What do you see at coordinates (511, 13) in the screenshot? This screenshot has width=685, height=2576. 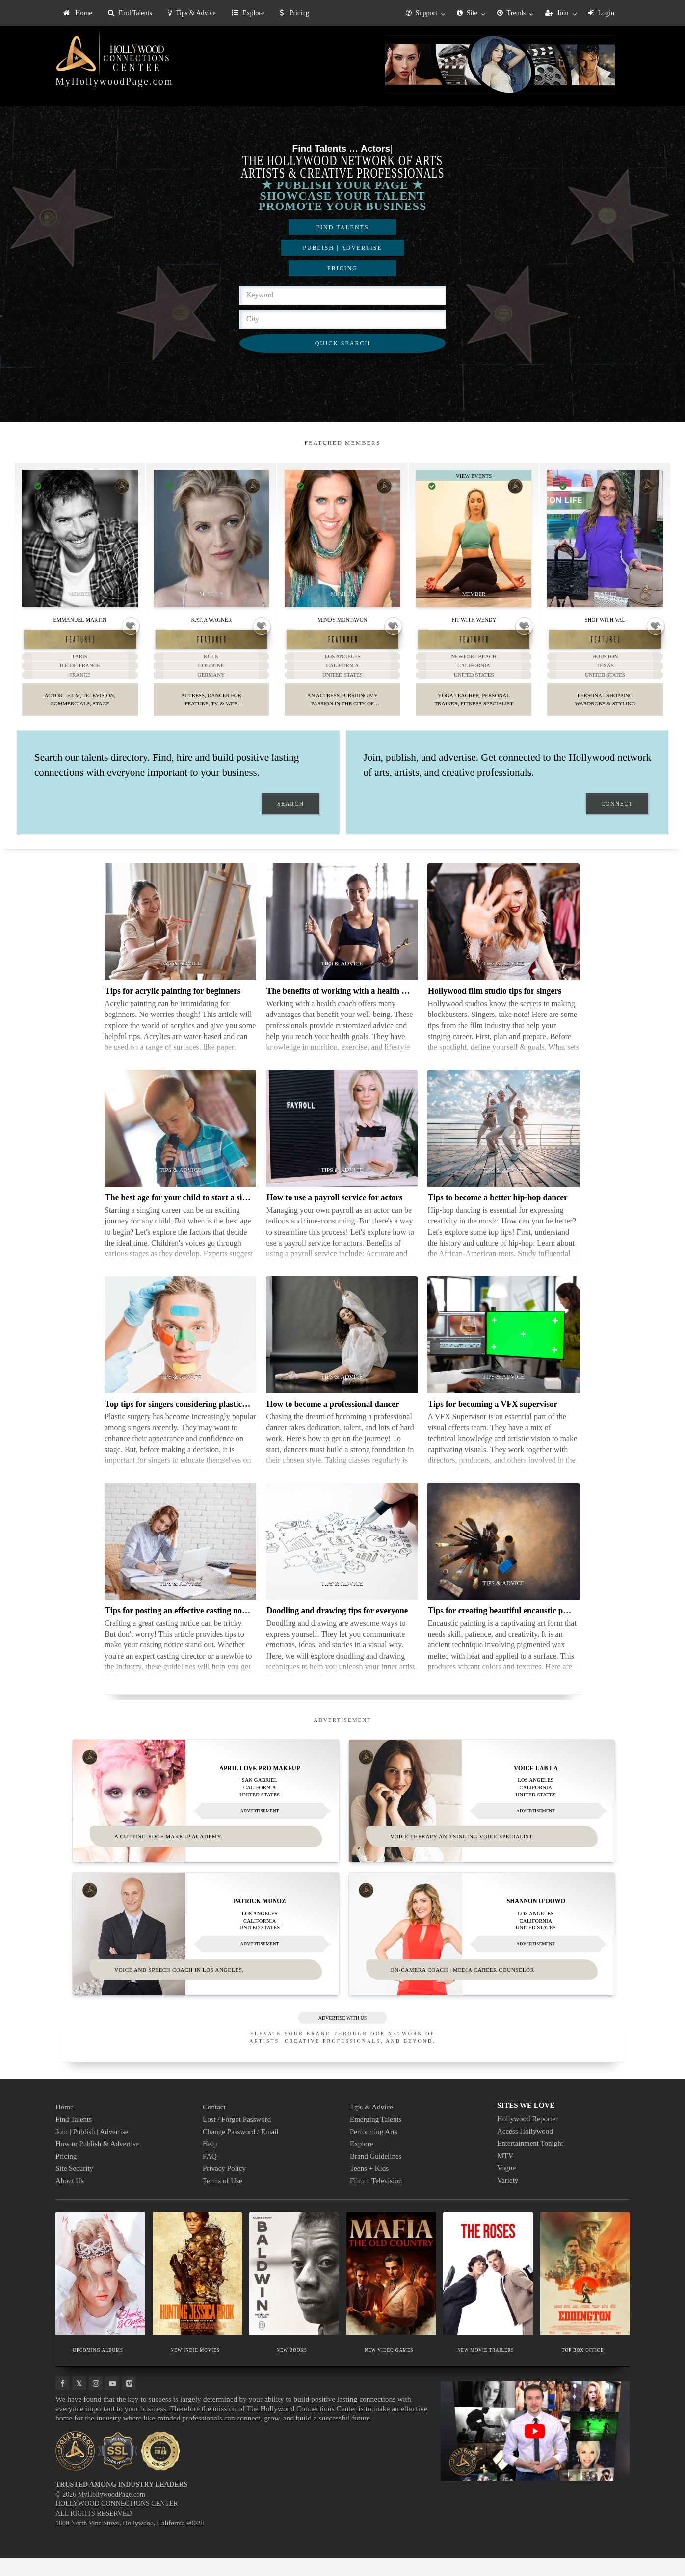 I see `Trends` at bounding box center [511, 13].